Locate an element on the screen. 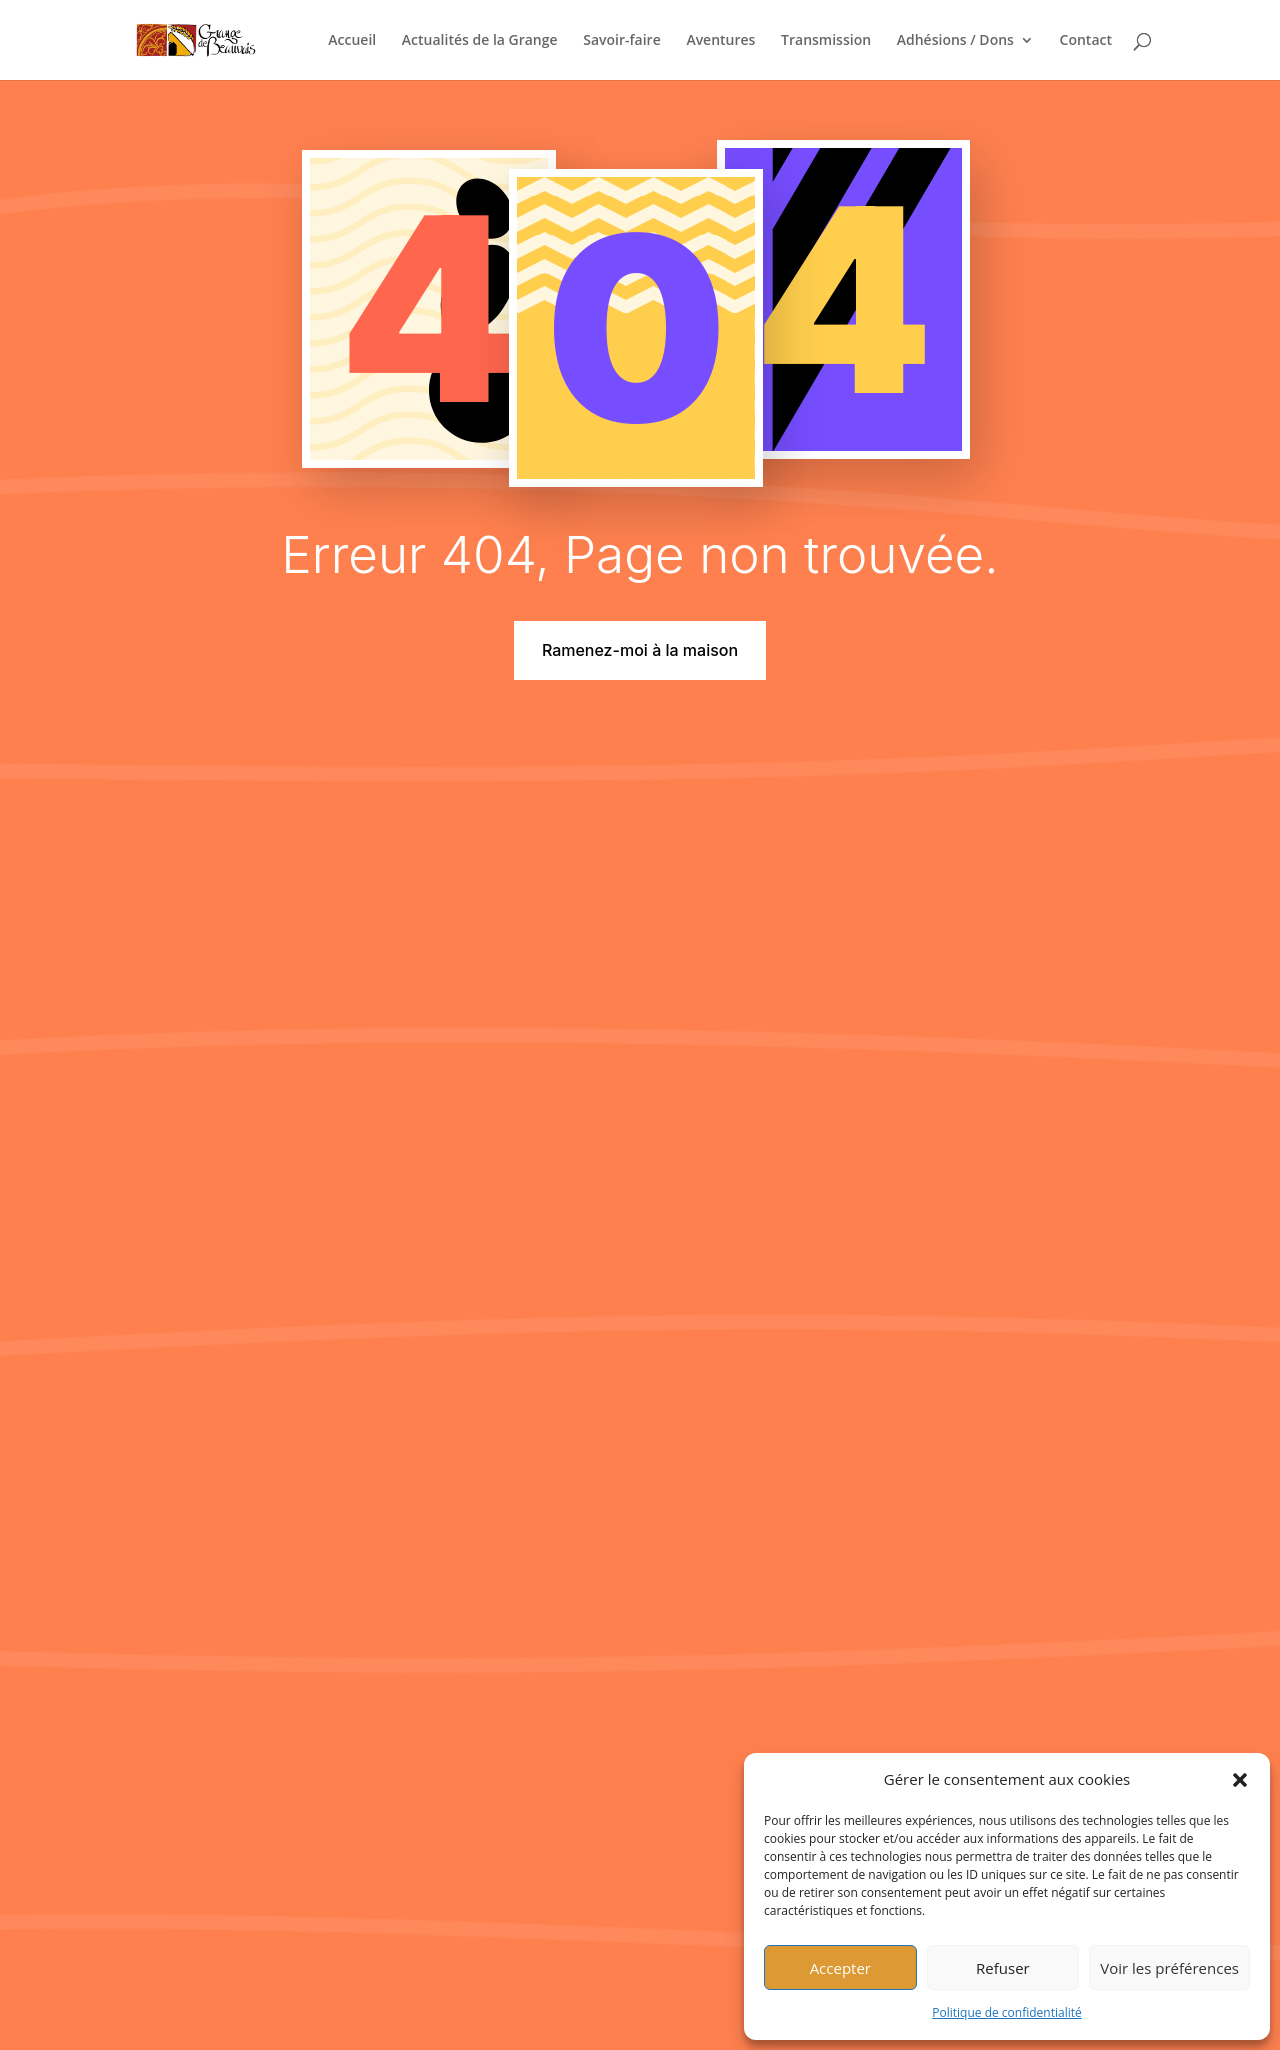 This screenshot has width=1280, height=2050. [button] is located at coordinates (1240, 1780).